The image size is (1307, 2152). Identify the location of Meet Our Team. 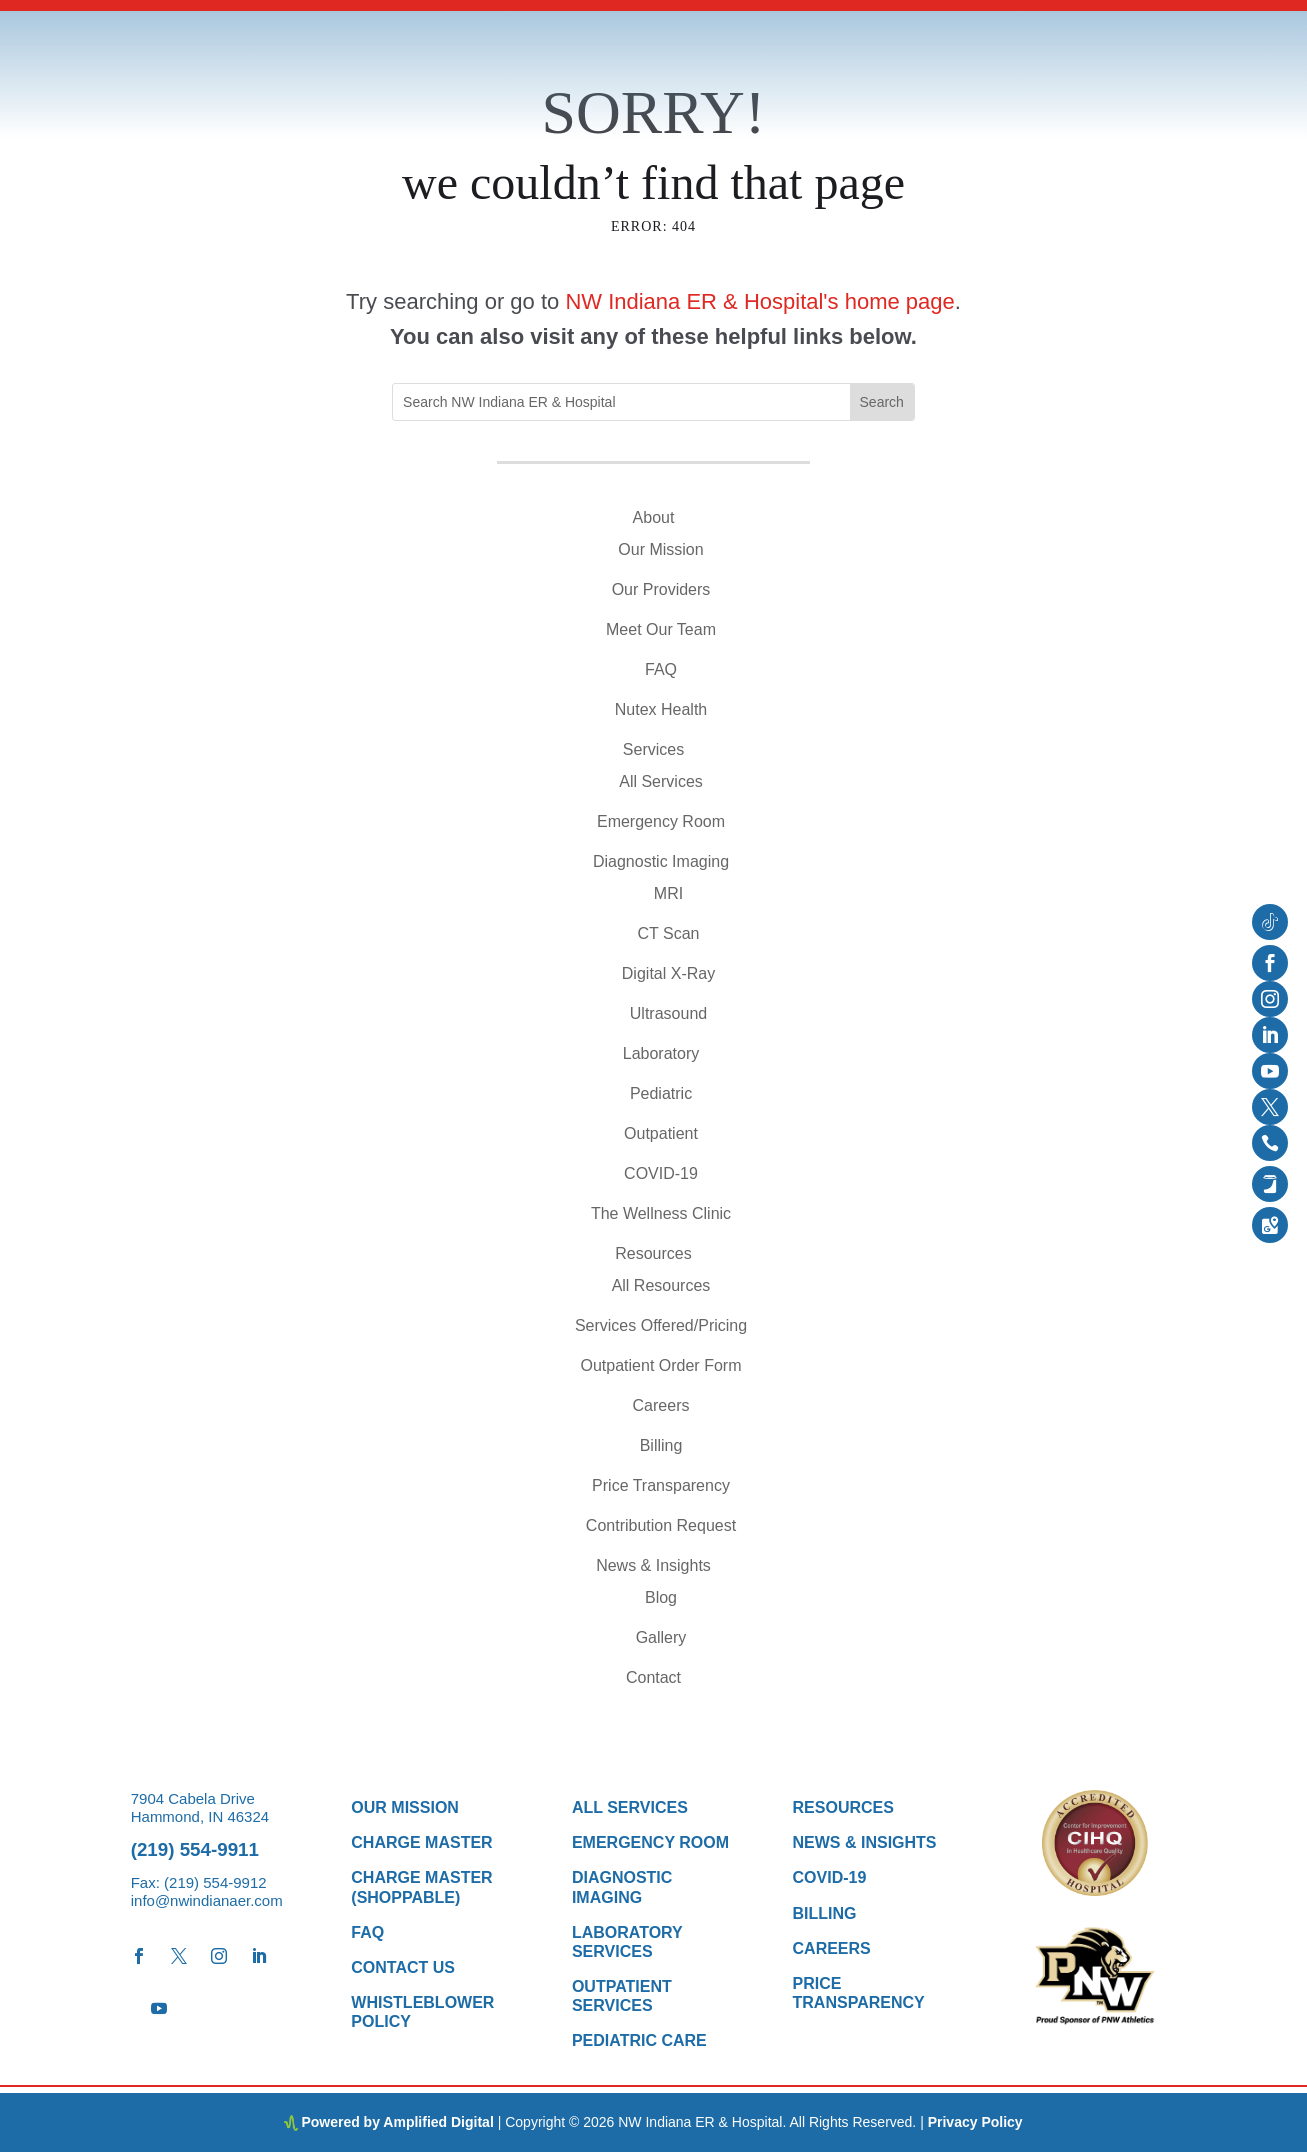
(661, 629).